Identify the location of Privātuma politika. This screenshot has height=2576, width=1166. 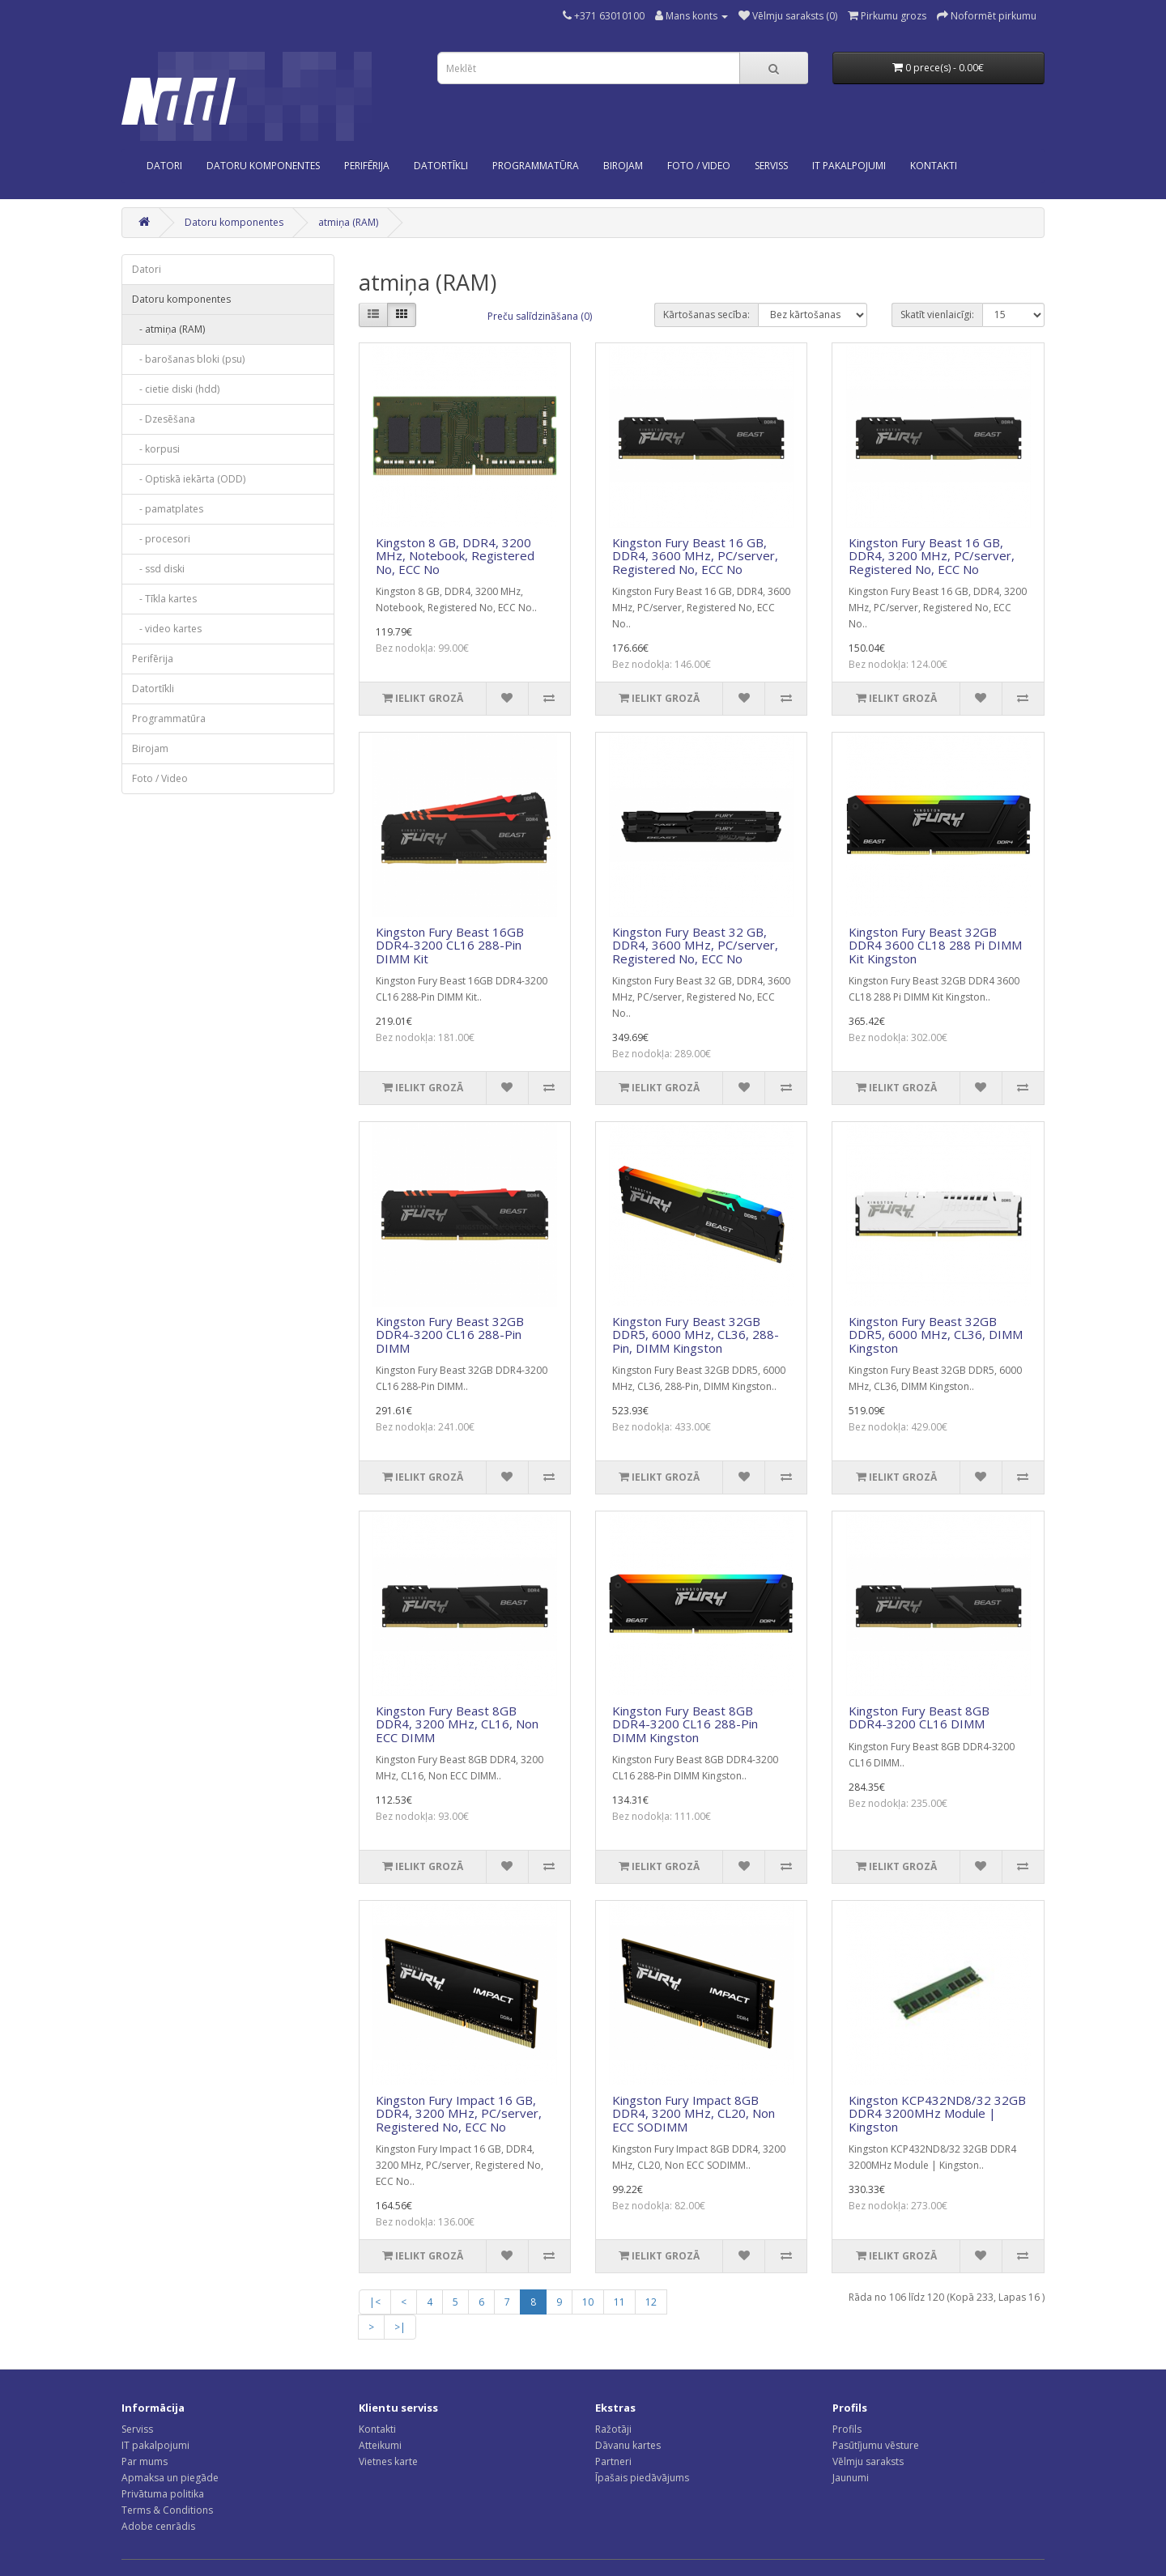
(162, 2494).